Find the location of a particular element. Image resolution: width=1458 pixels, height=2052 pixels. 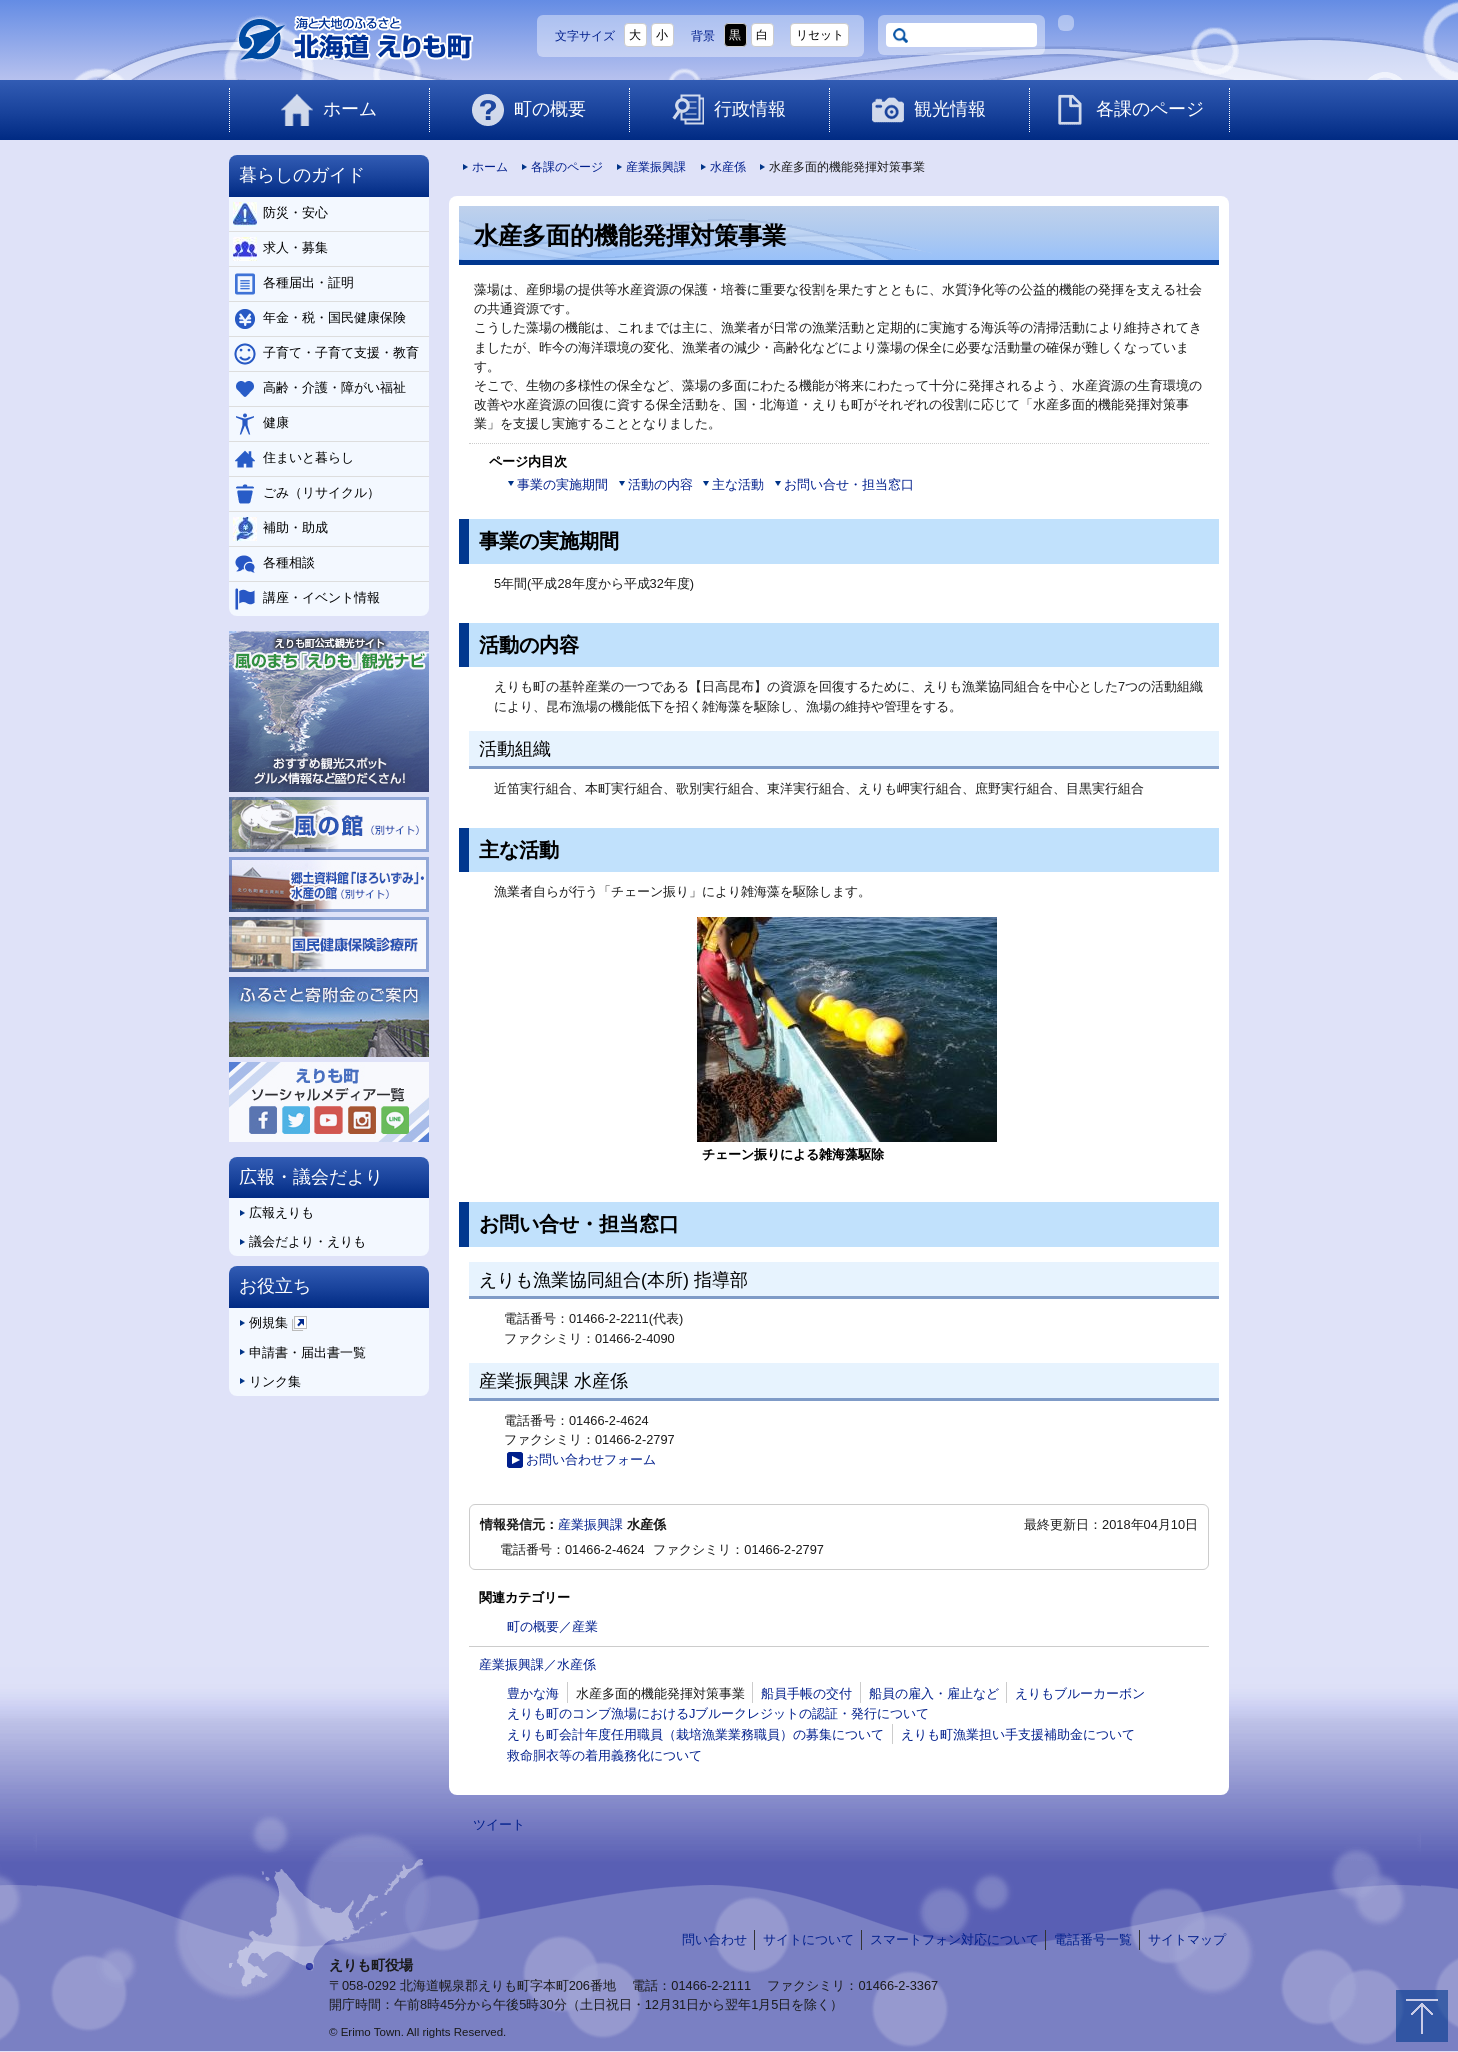

お問い合わせフォーム is located at coordinates (581, 1460).